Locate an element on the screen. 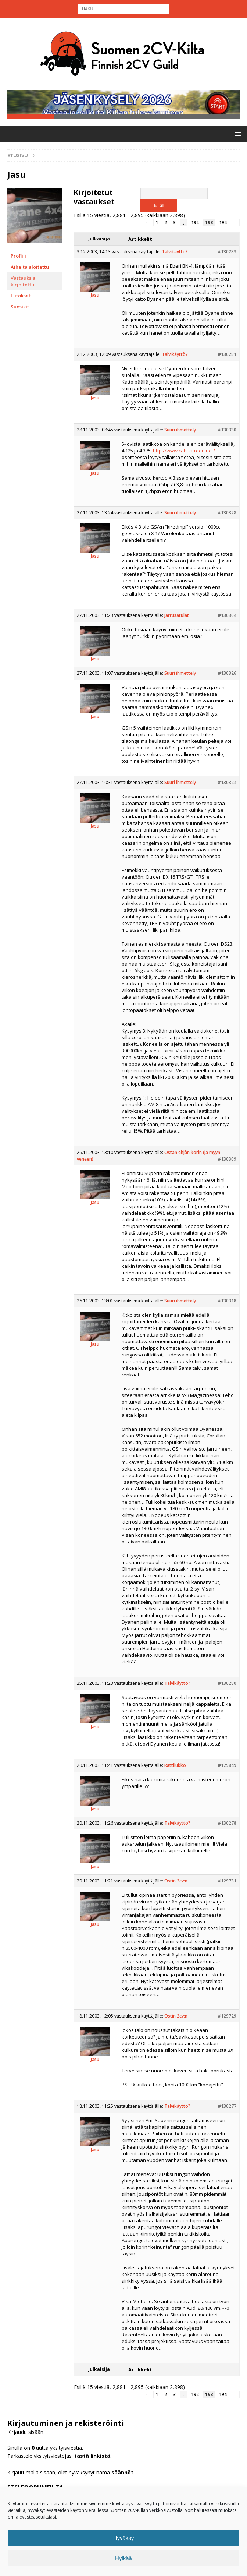 The height and width of the screenshot is (2576, 247). 1 [Sivu 1] is located at coordinates (156, 227).